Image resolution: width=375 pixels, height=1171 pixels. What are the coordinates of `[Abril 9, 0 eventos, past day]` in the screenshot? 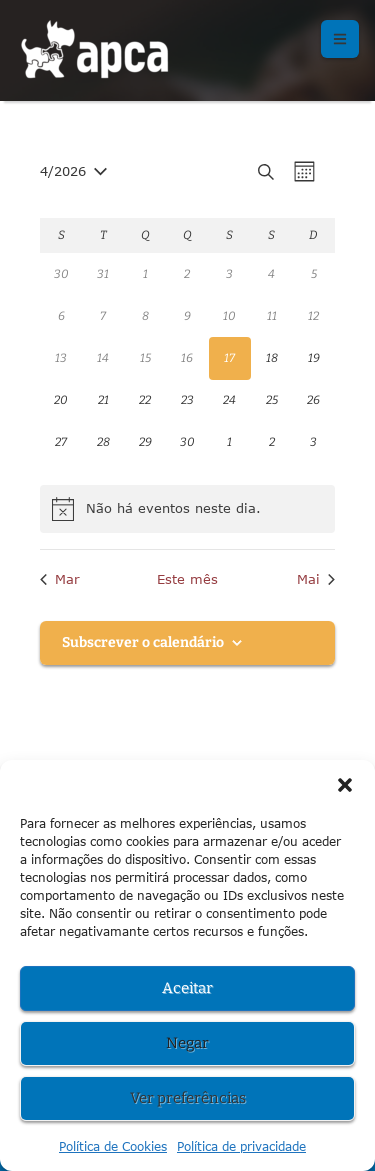 It's located at (187, 316).